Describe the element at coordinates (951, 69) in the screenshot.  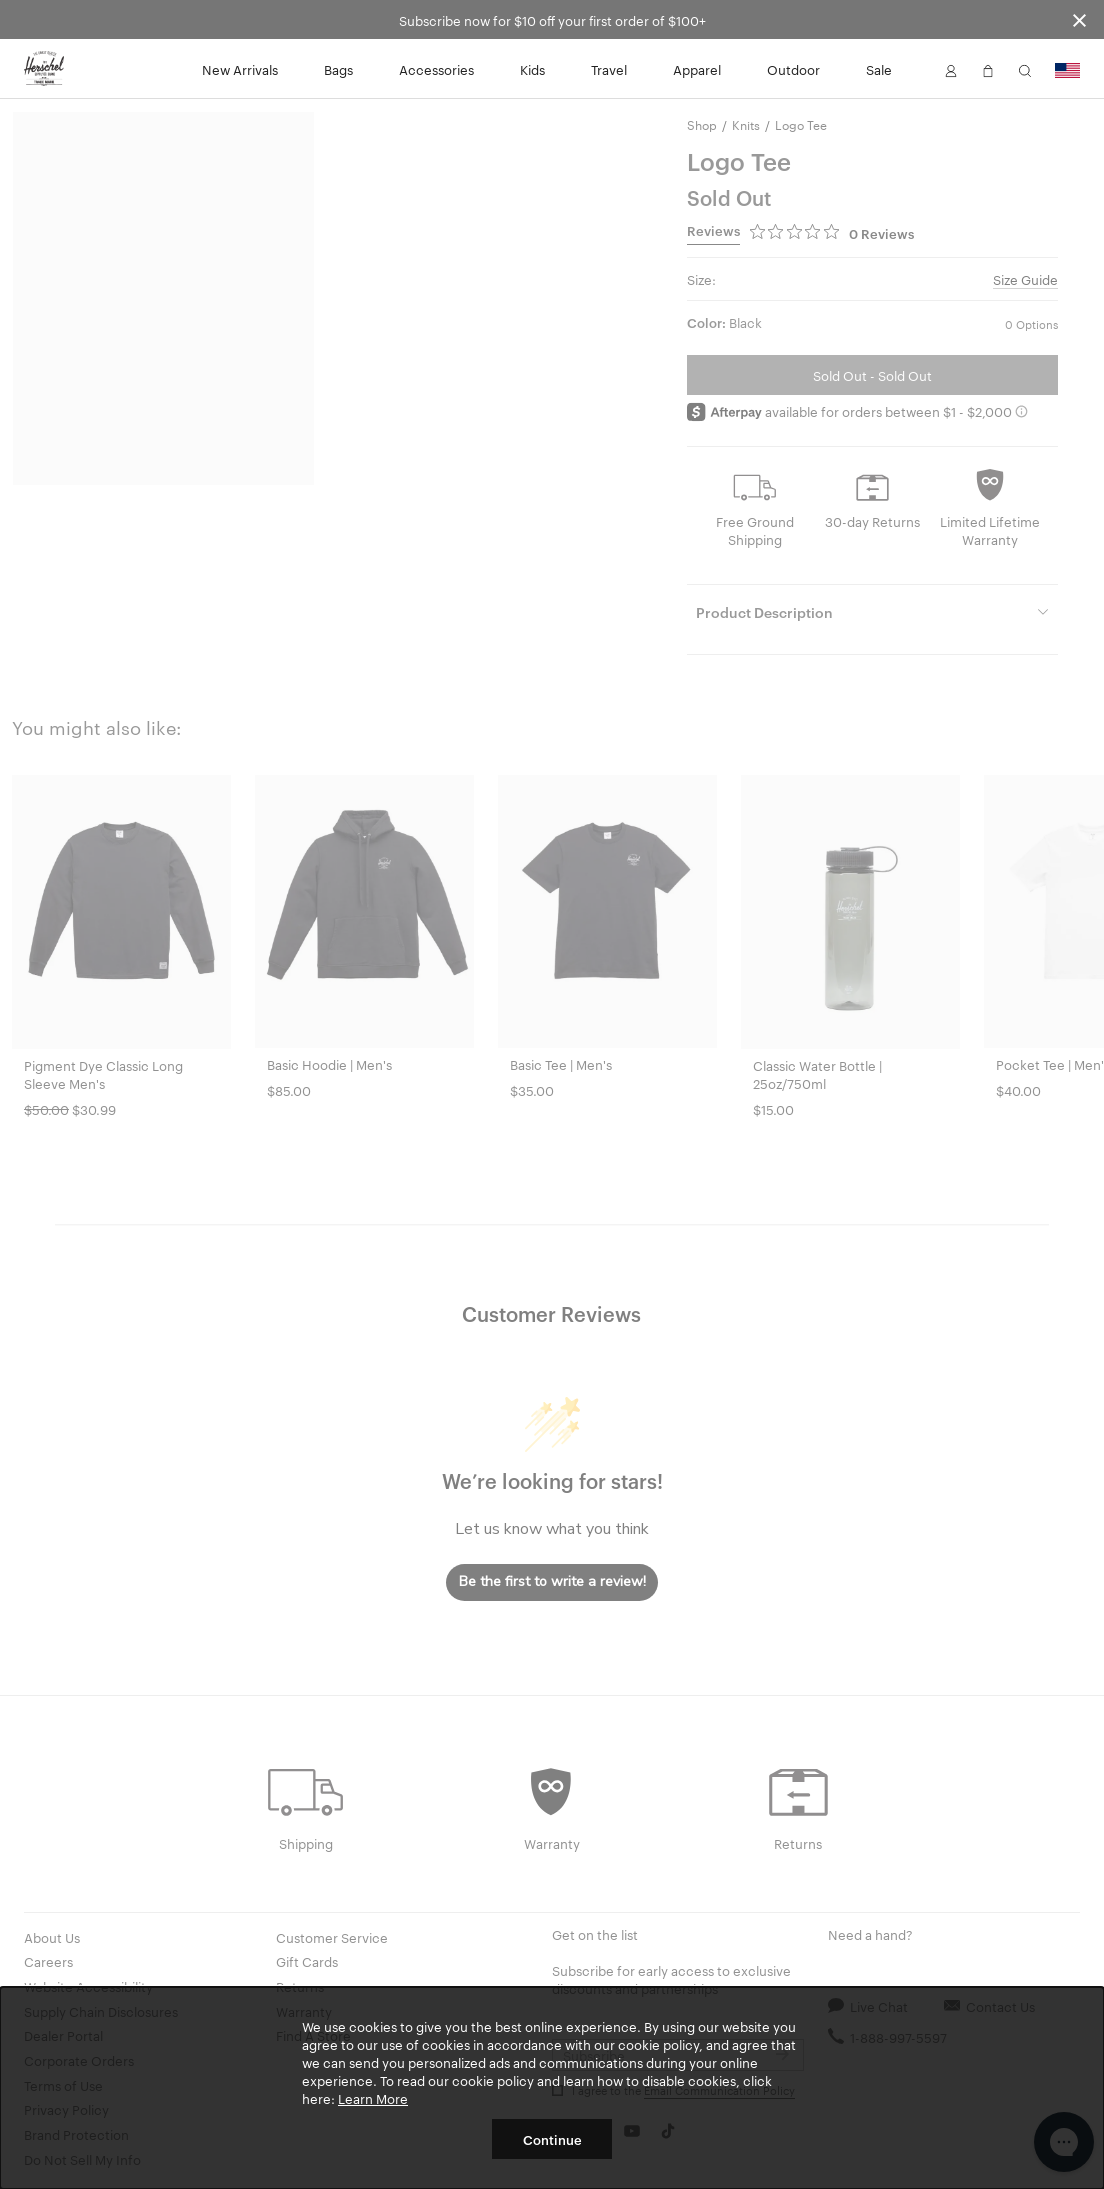
I see `[button]` at that location.